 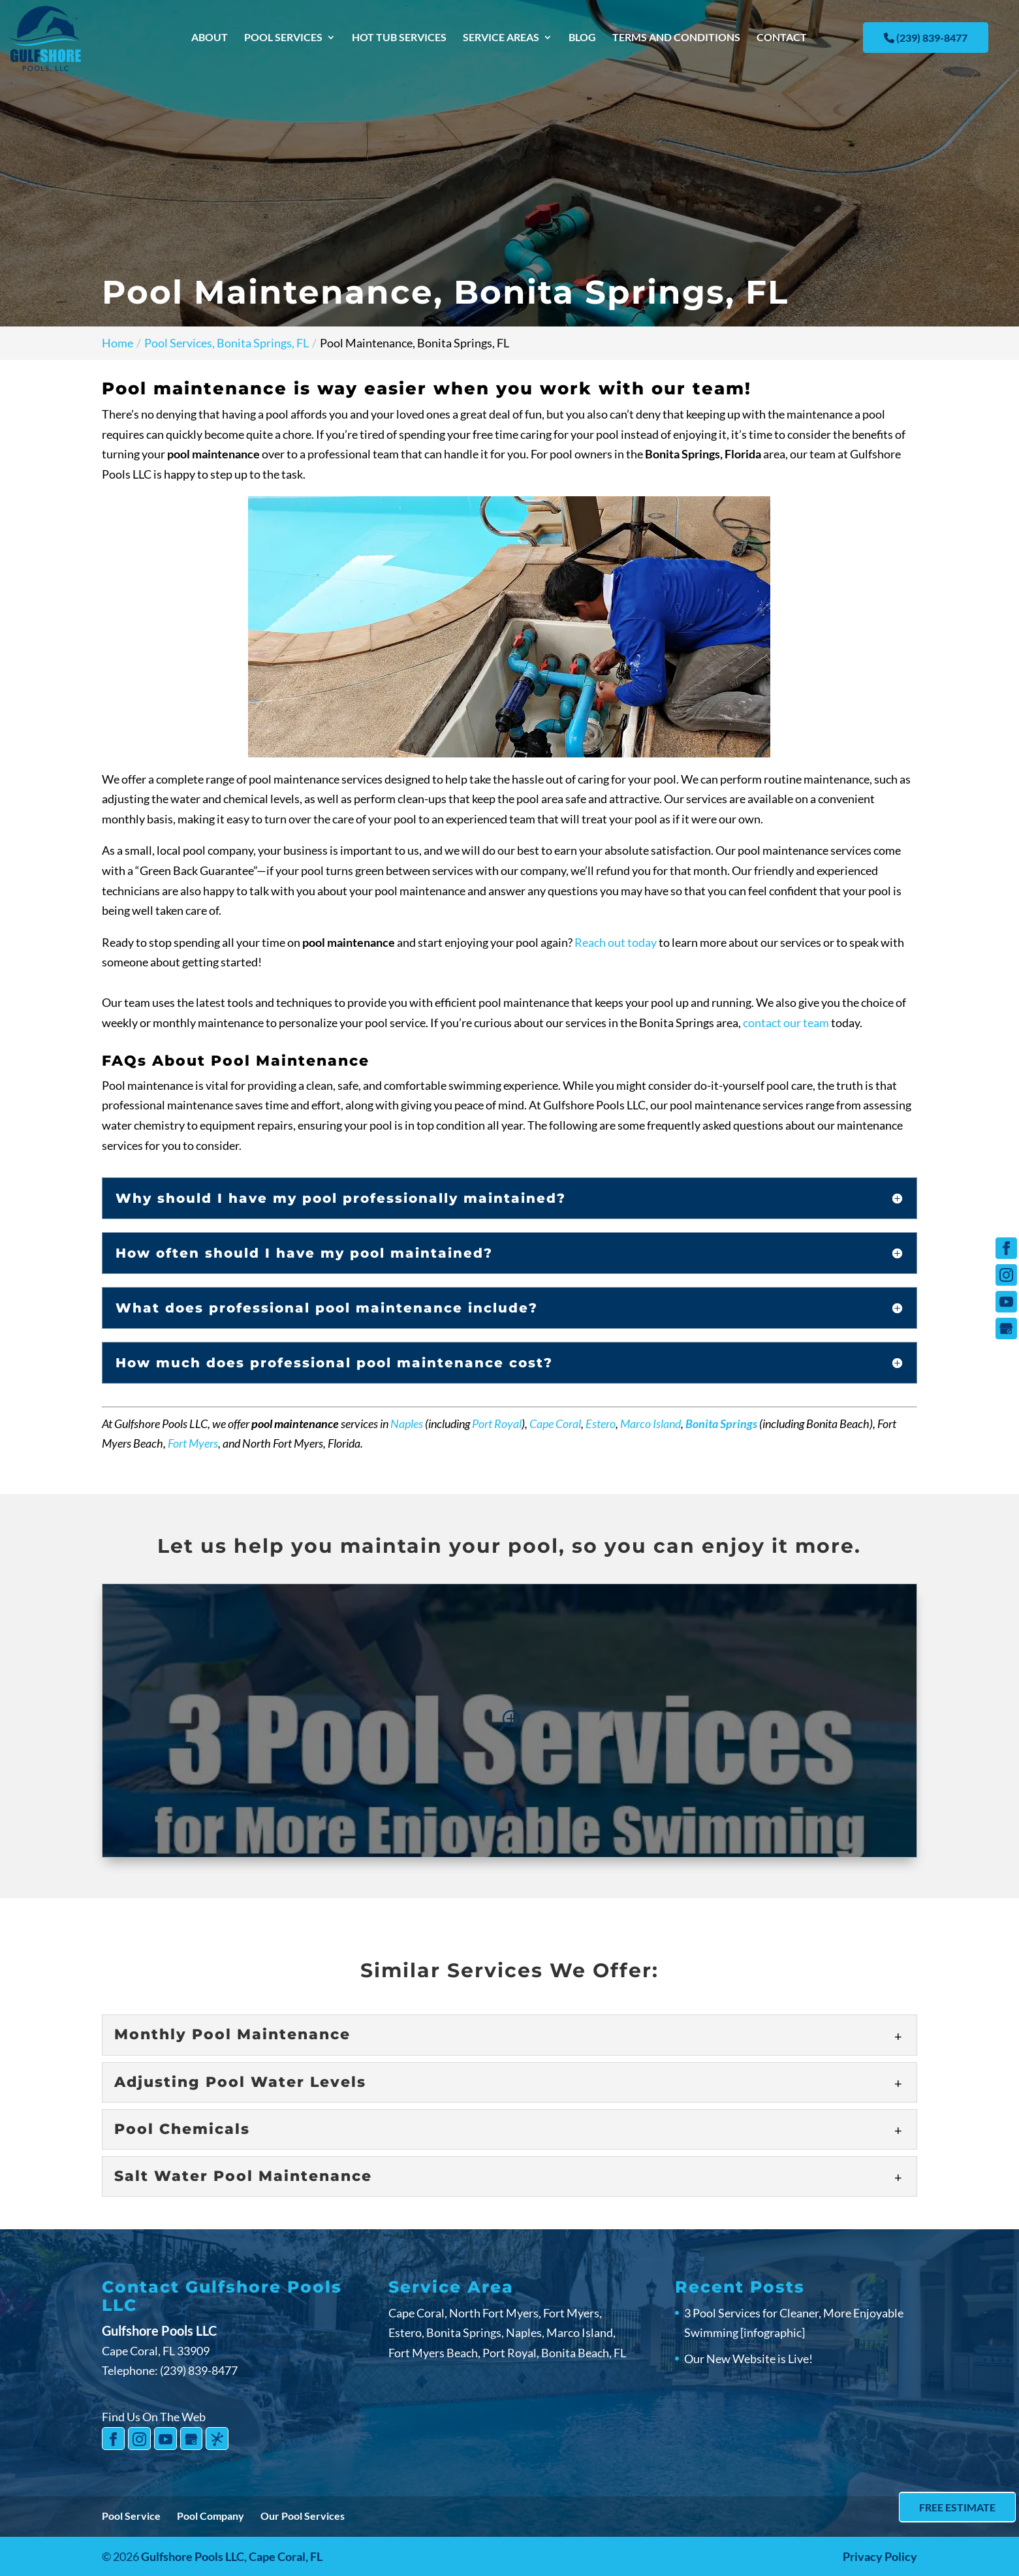 What do you see at coordinates (956, 2507) in the screenshot?
I see `Free Estimate` at bounding box center [956, 2507].